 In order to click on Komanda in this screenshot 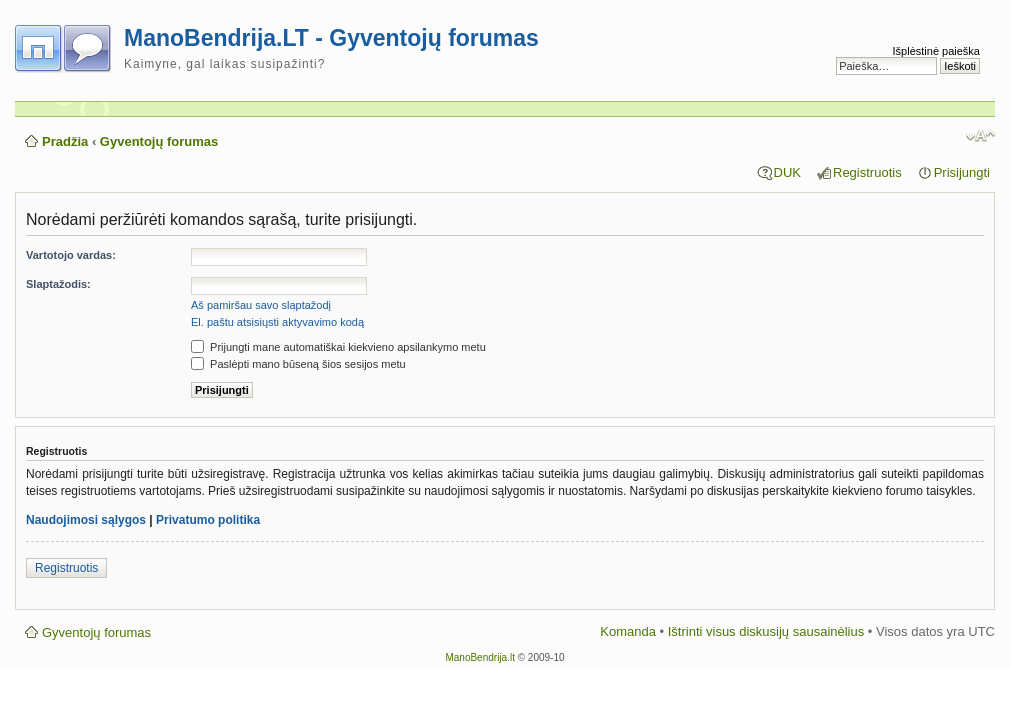, I will do `click(628, 631)`.